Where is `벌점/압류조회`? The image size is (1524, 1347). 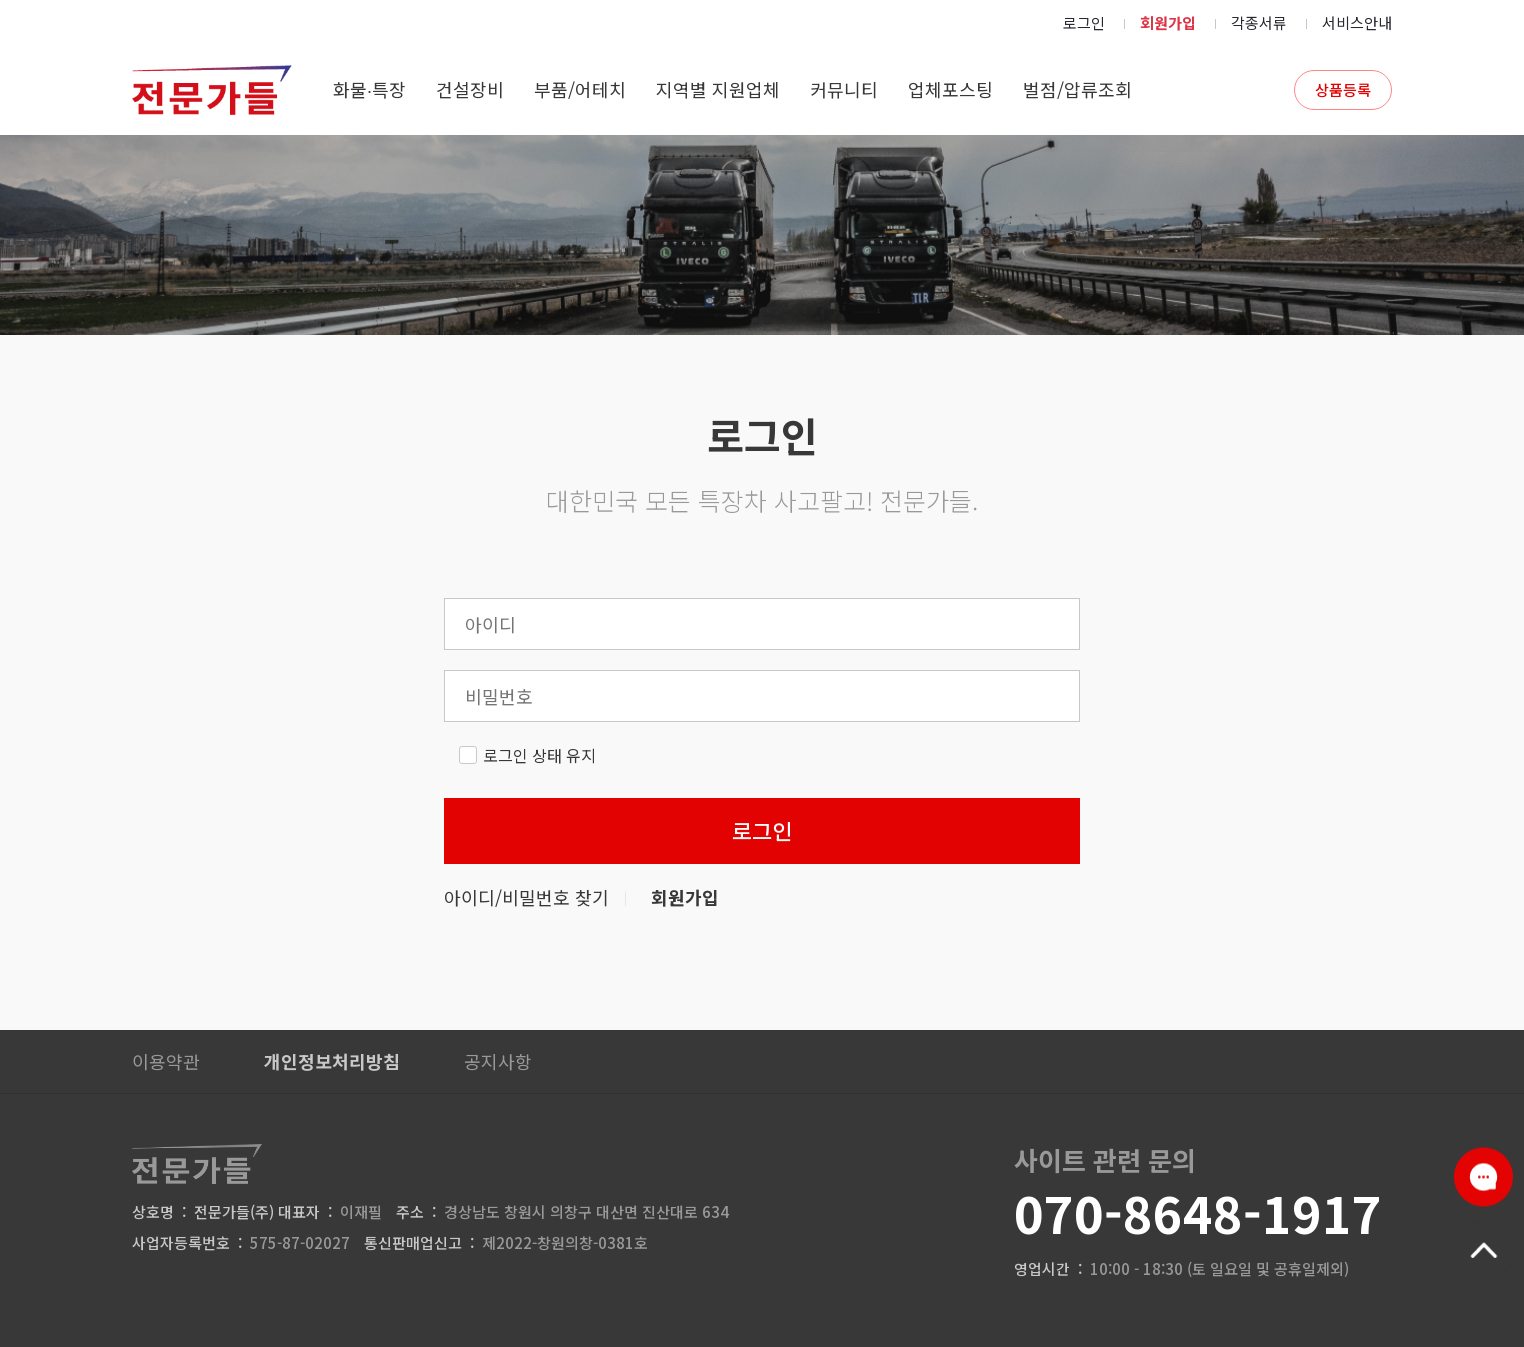 벌점/압류조회 is located at coordinates (1077, 89).